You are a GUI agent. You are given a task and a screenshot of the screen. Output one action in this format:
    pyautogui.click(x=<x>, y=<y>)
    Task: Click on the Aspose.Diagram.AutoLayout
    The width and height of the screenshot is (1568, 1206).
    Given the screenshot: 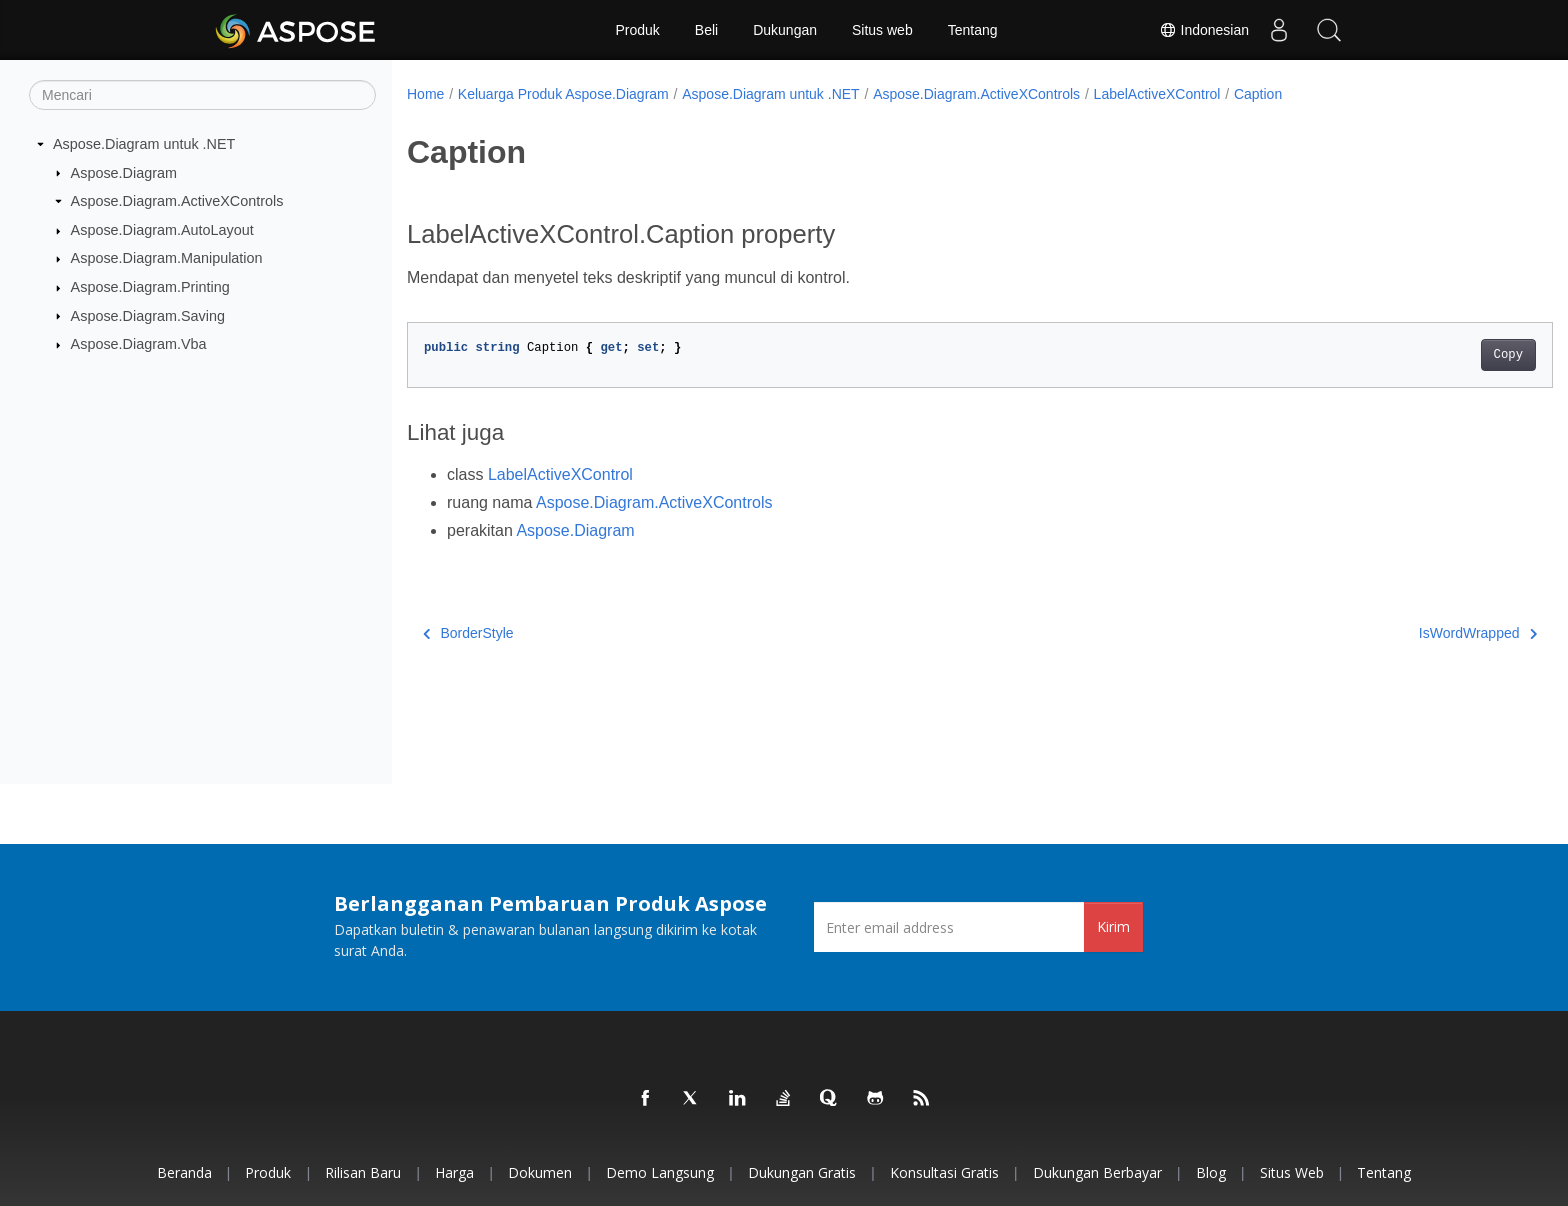 What is the action you would take?
    pyautogui.click(x=162, y=230)
    